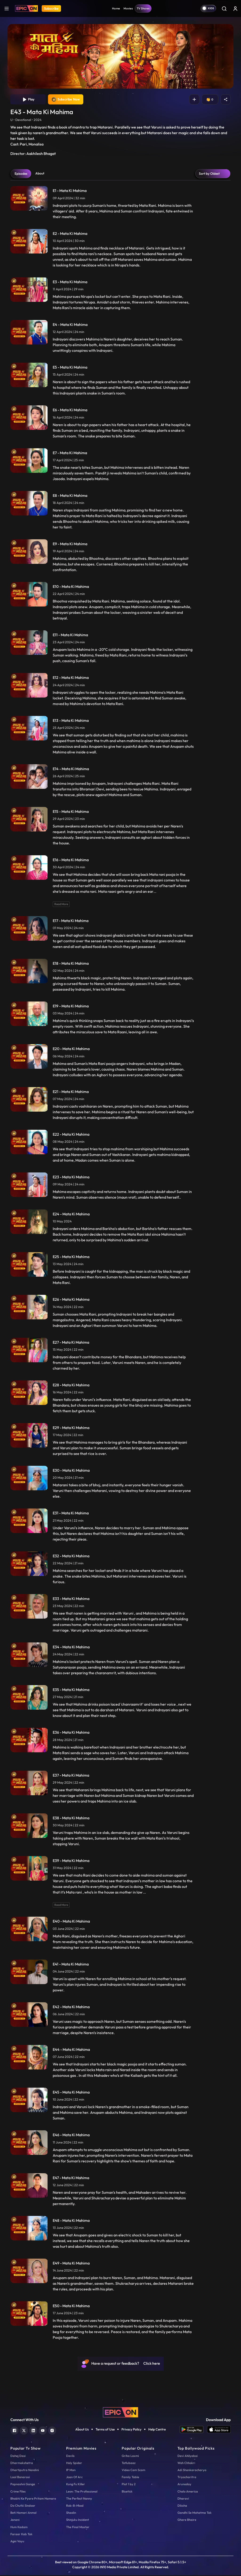 The width and height of the screenshot is (241, 2576). Describe the element at coordinates (18, 2456) in the screenshot. I see `Dahej Dasi` at that location.